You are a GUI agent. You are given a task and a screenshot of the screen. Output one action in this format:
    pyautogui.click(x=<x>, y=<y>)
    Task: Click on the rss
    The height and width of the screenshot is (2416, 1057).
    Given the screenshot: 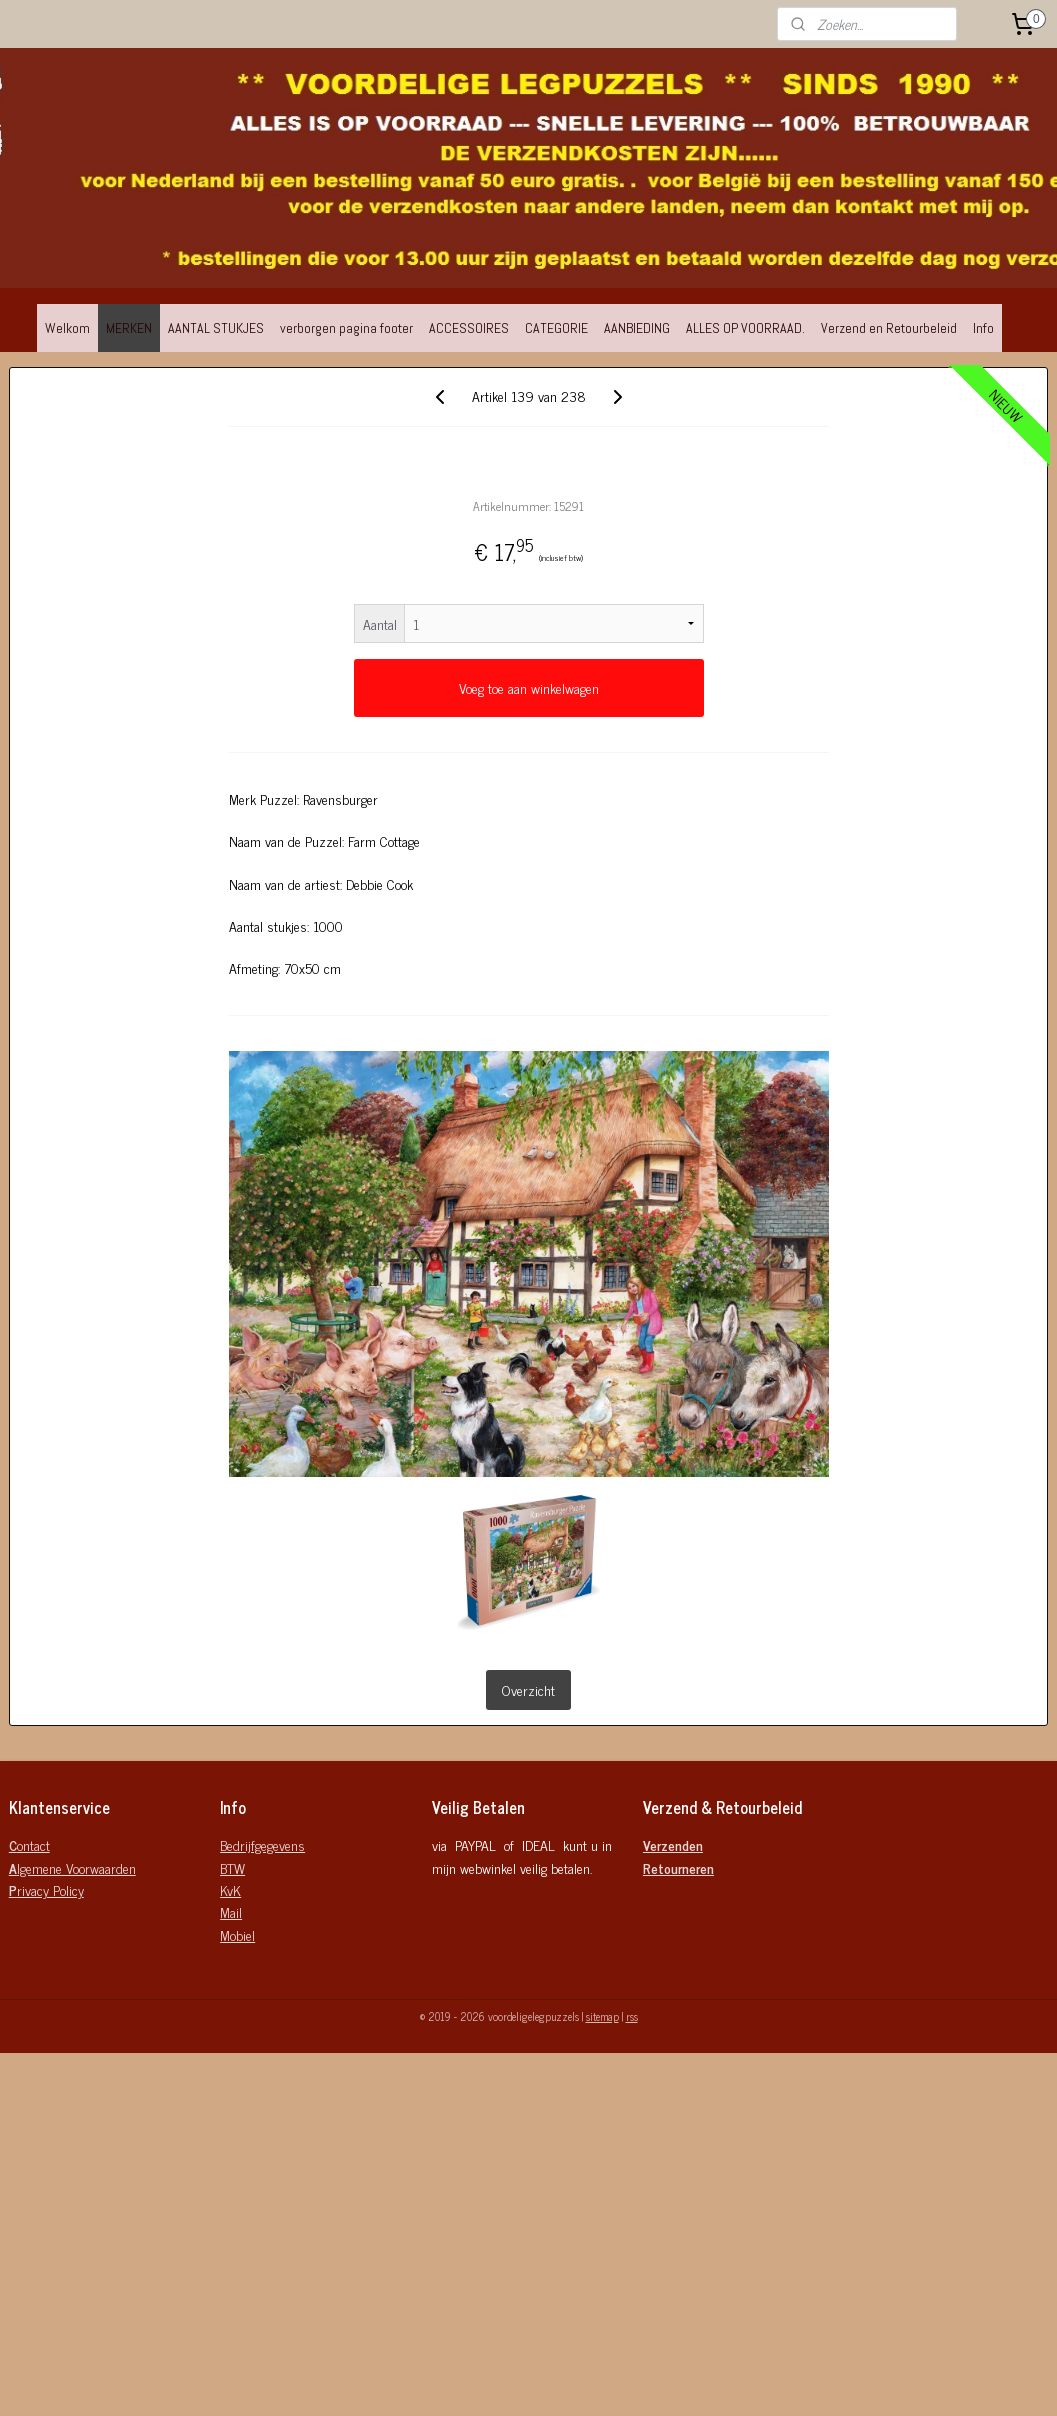 What is the action you would take?
    pyautogui.click(x=632, y=2016)
    